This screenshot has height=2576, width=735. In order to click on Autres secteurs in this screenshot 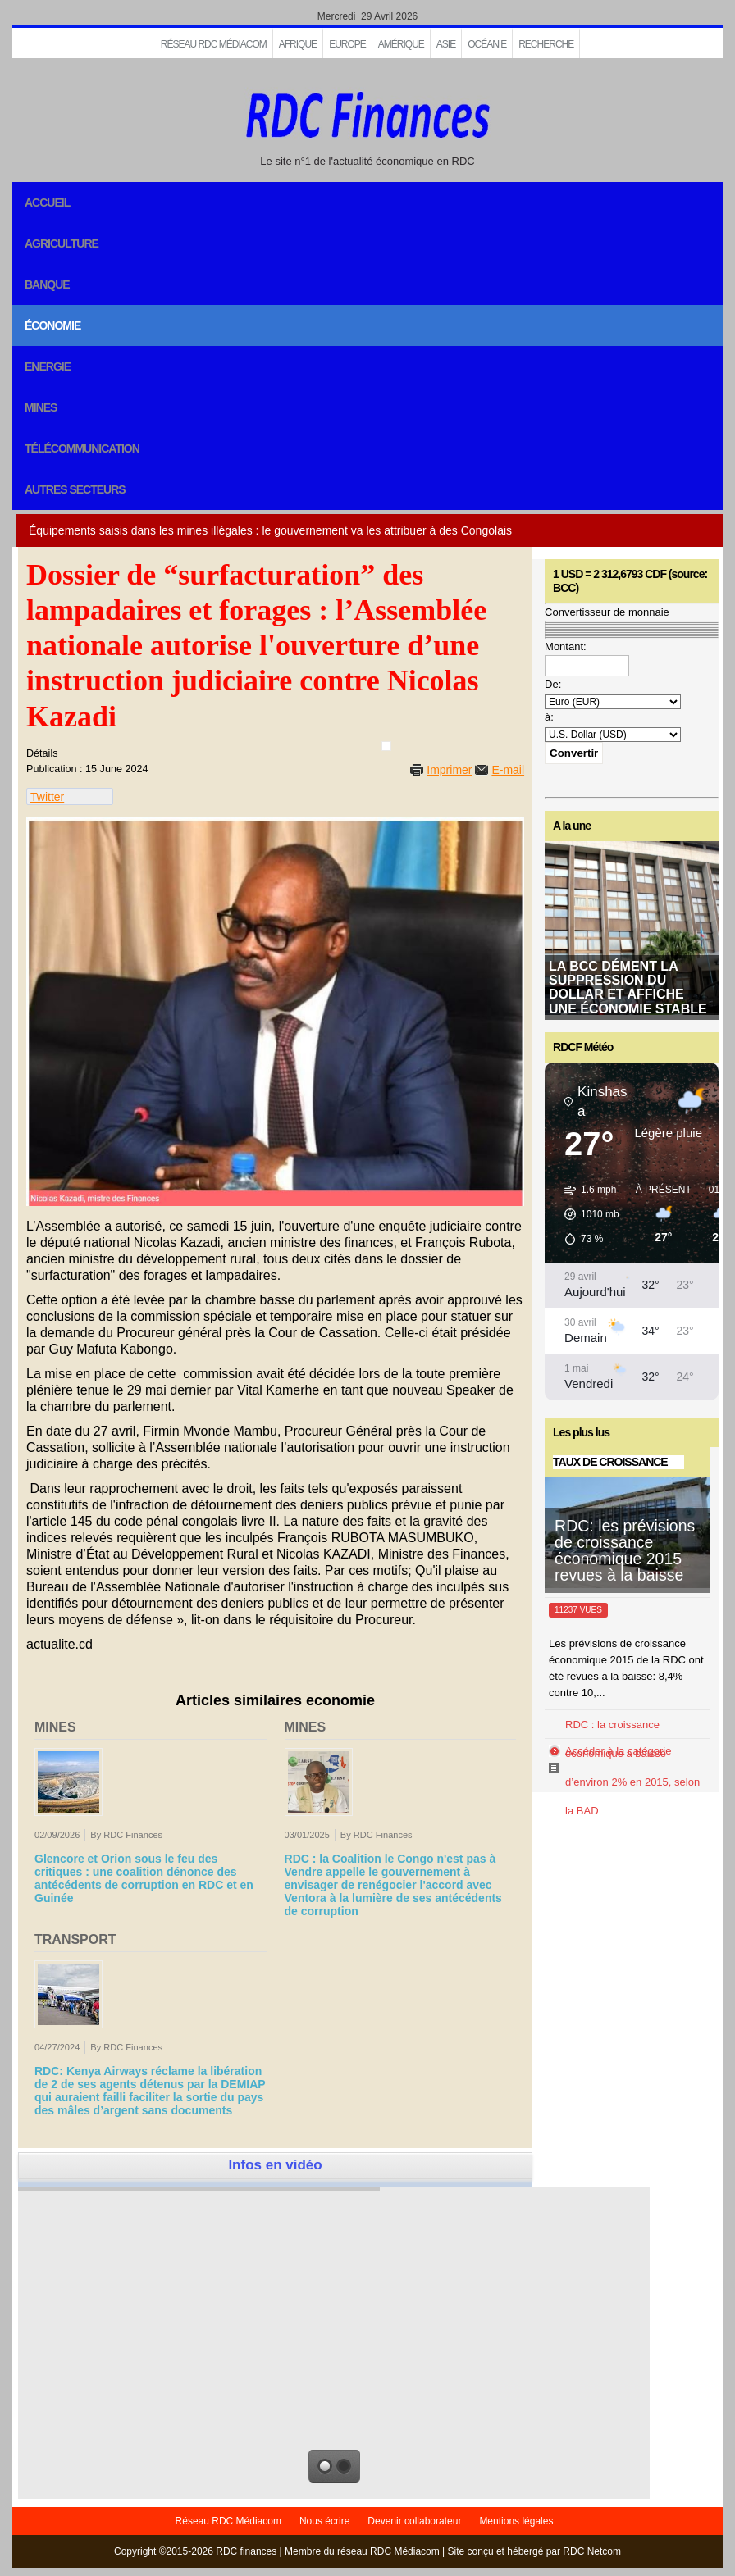, I will do `click(75, 489)`.